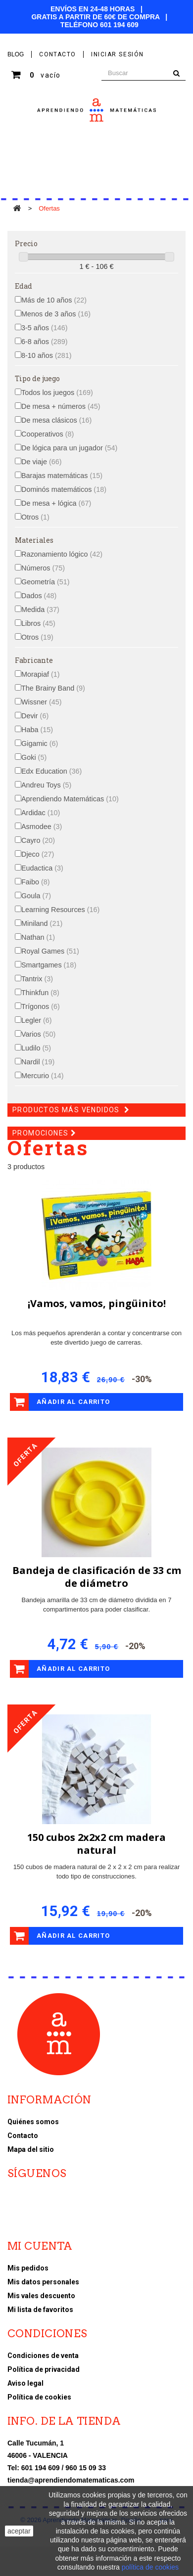  I want to click on De mesa clásicos, so click(56, 420).